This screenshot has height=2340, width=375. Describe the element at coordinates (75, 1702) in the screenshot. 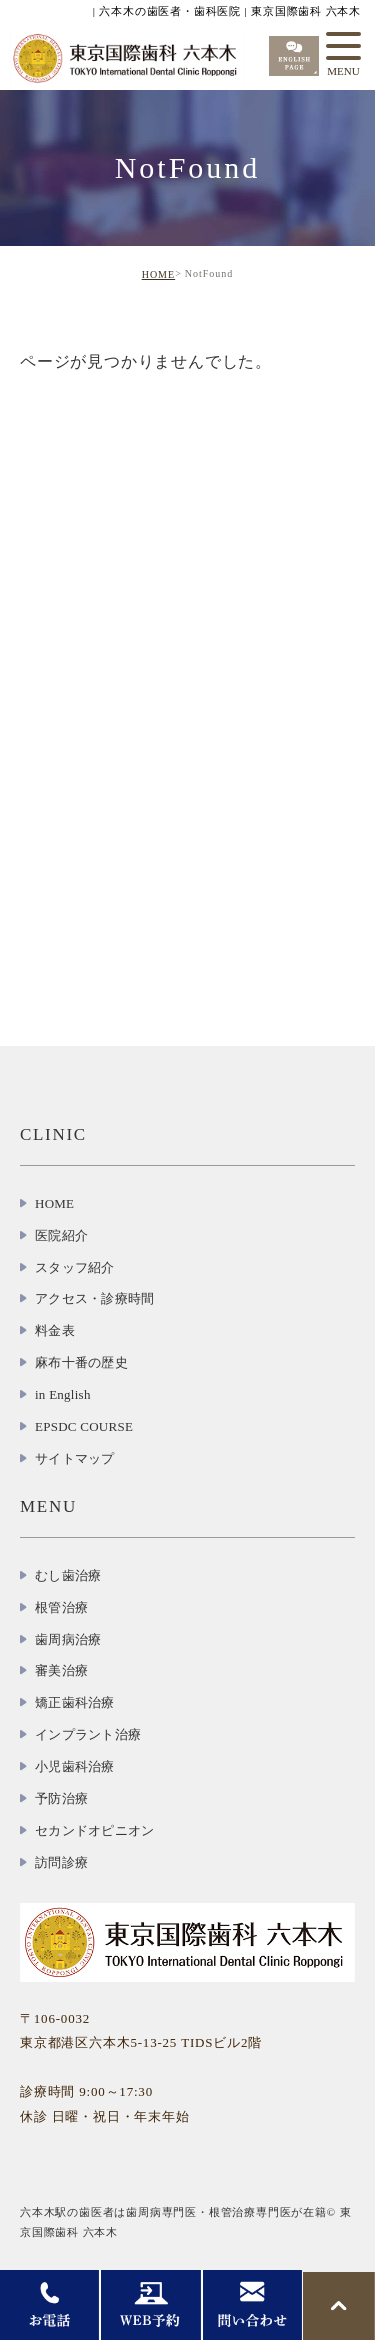

I see `矯正歯科治療` at that location.